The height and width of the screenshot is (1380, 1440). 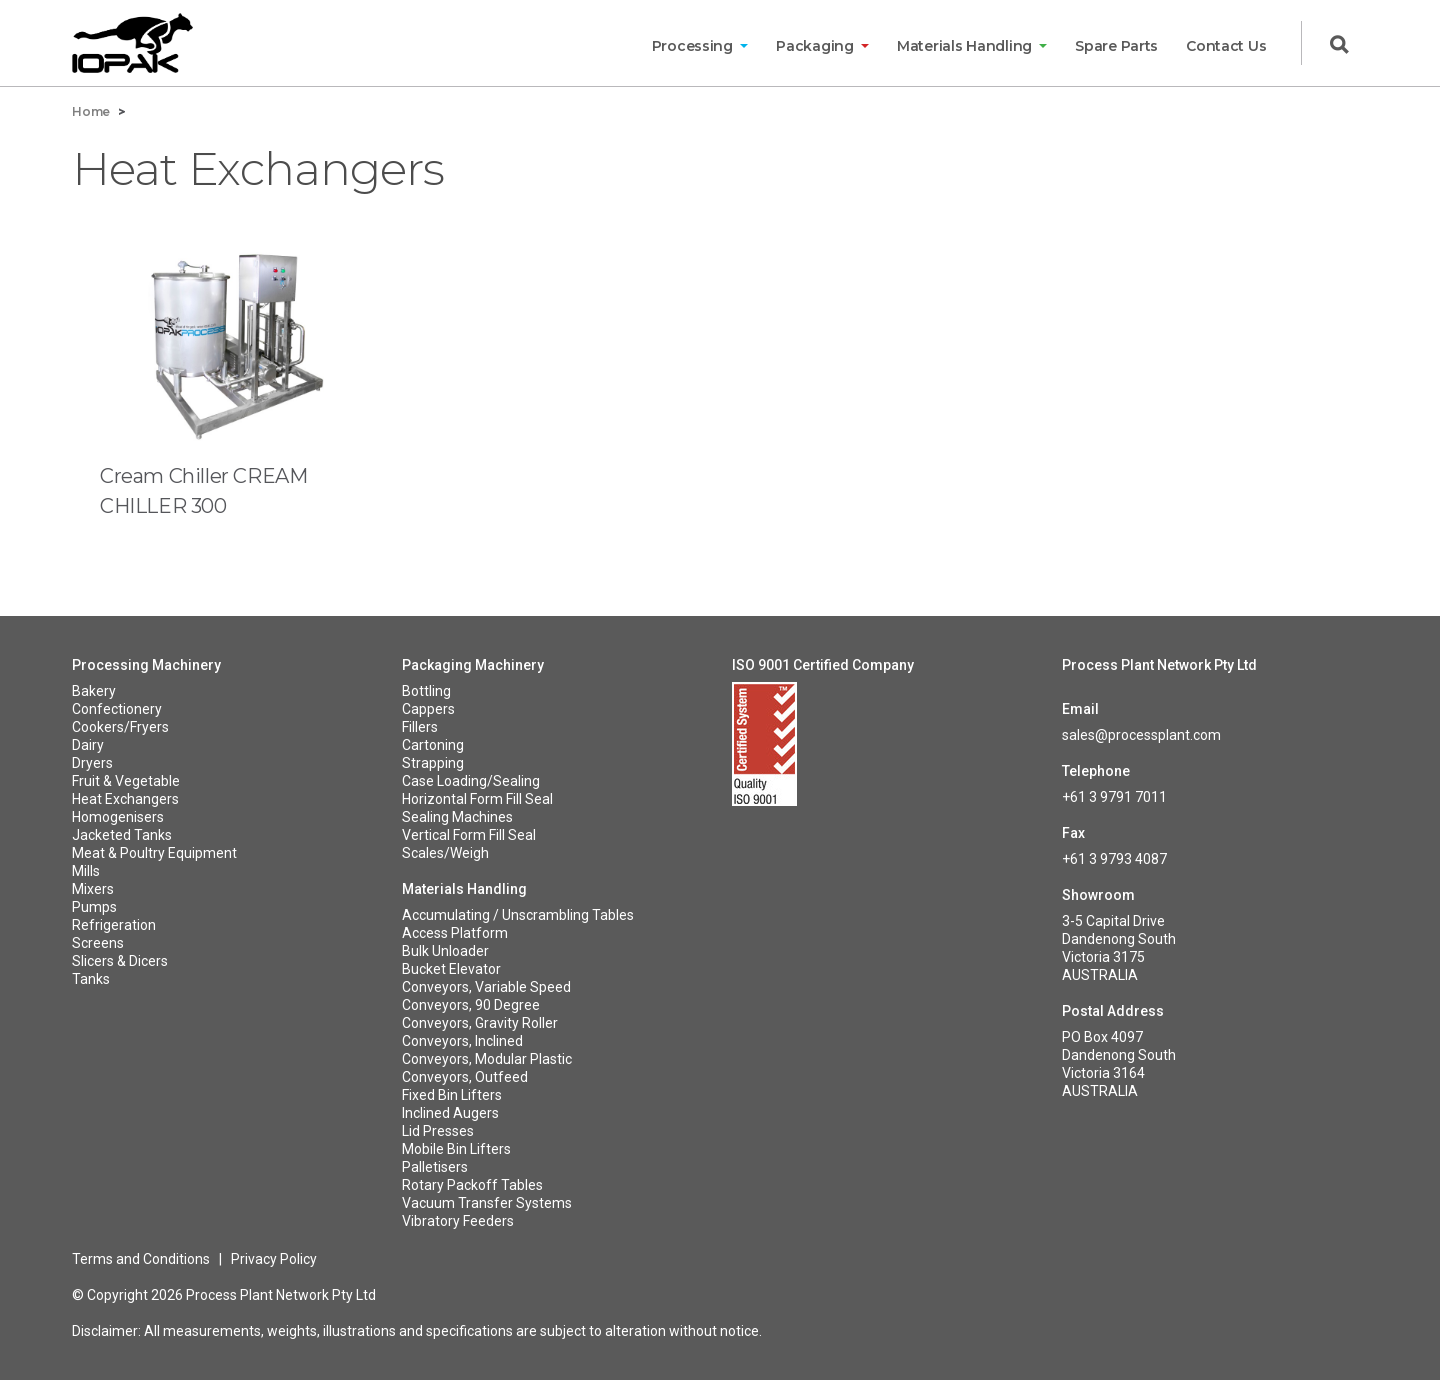 I want to click on Screens, so click(x=98, y=943).